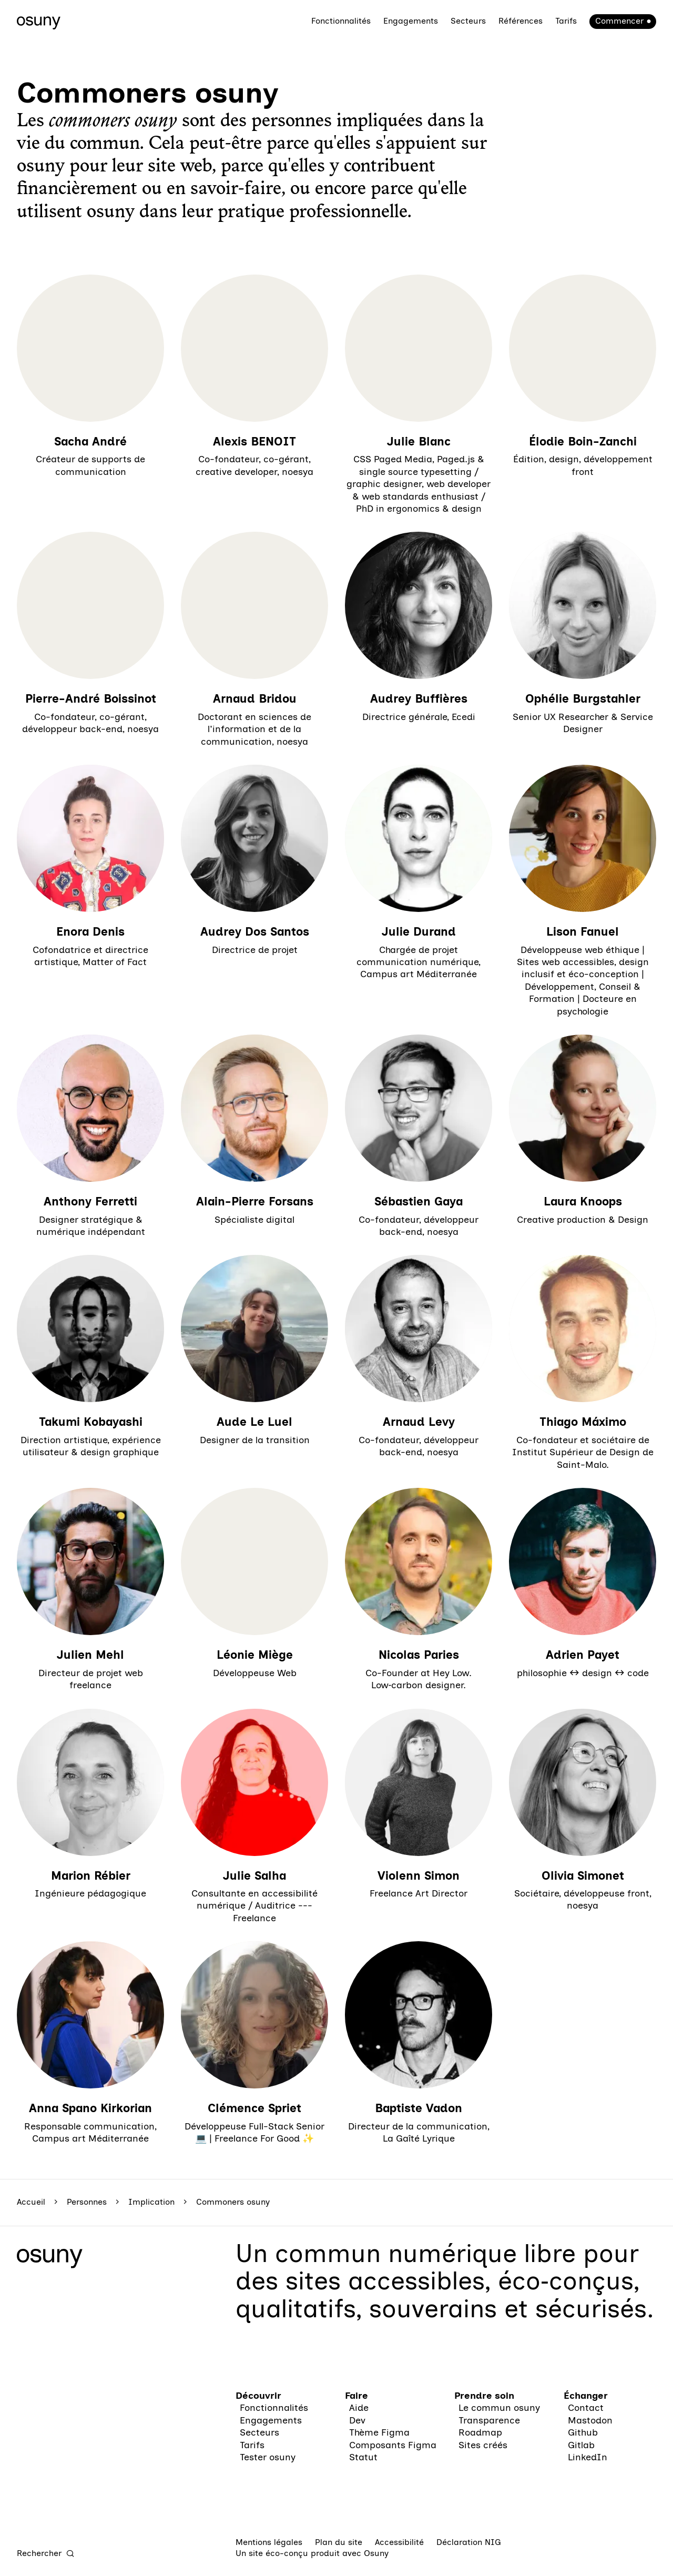  I want to click on Roadmap, so click(480, 2432).